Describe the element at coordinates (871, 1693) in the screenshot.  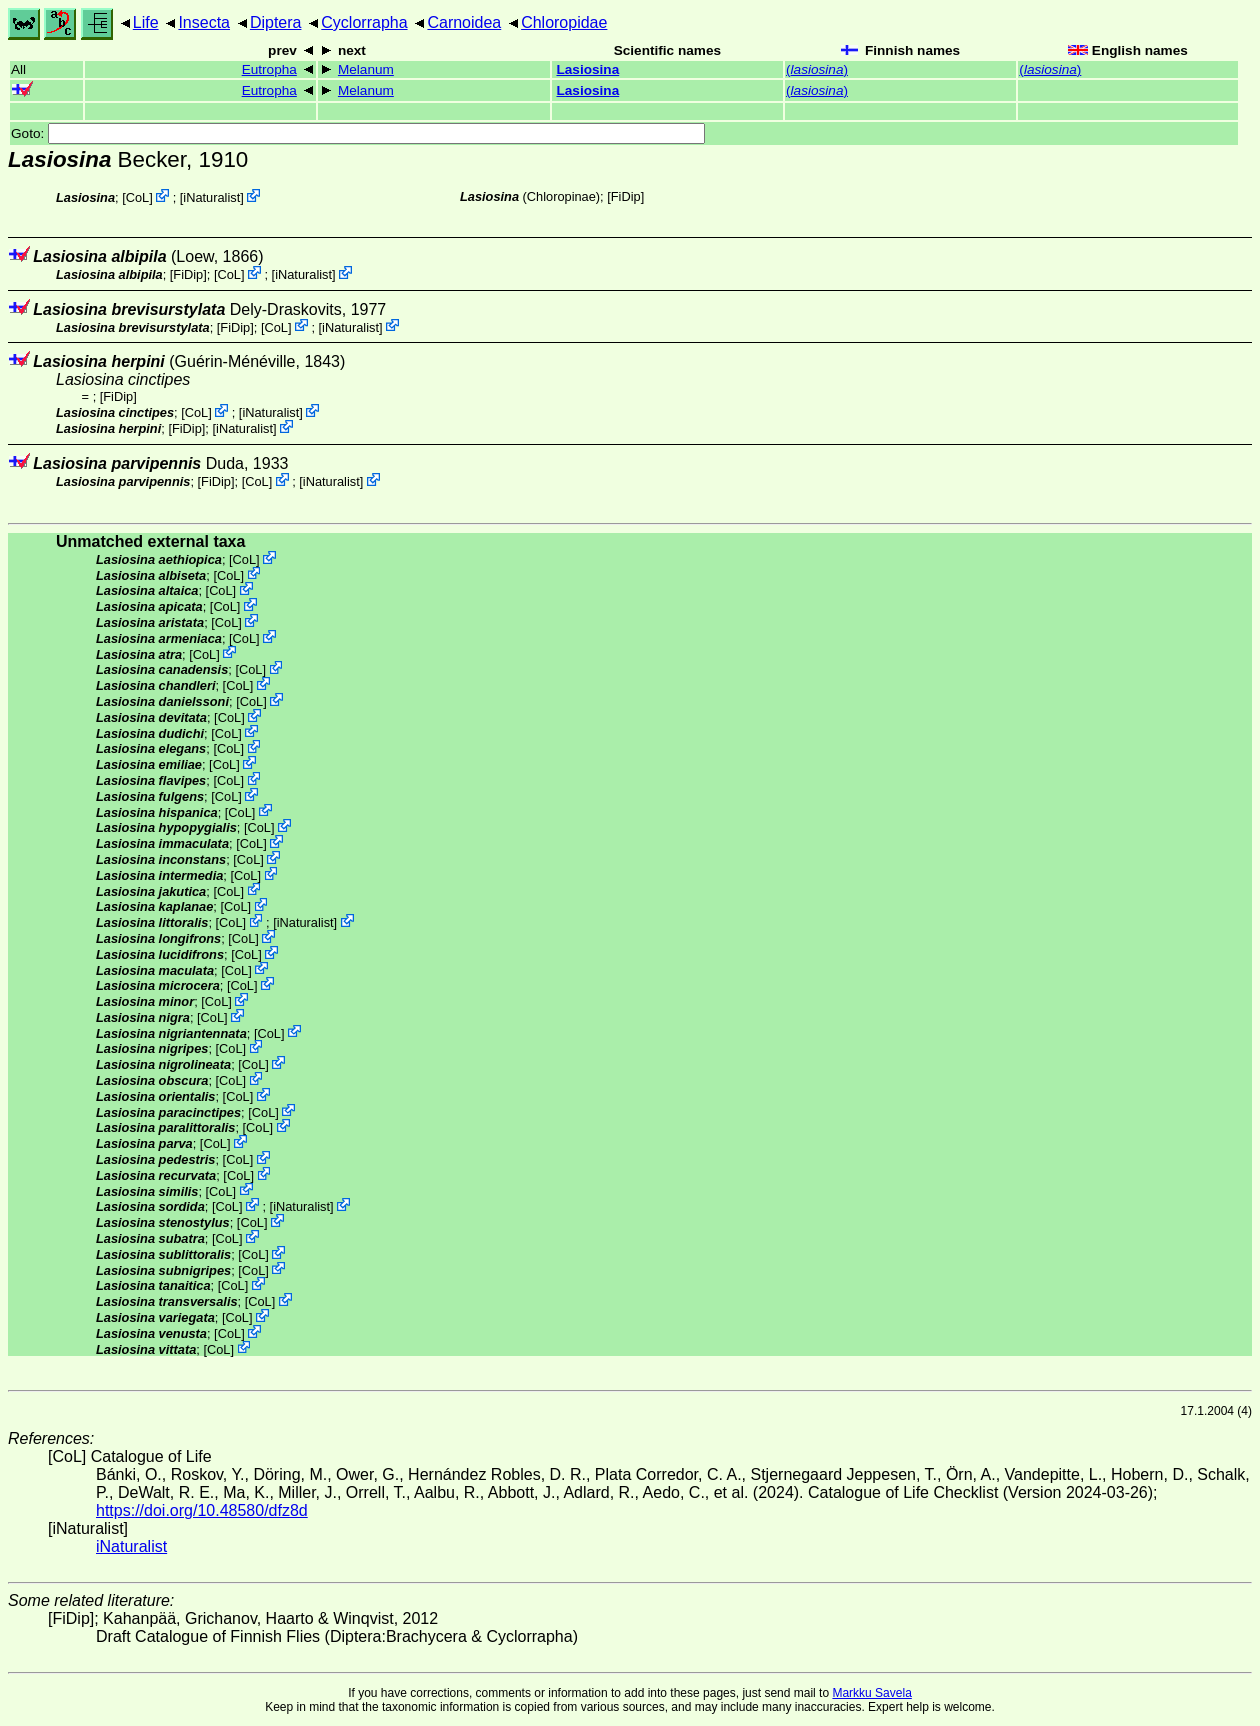
I see `Markku Savela` at that location.